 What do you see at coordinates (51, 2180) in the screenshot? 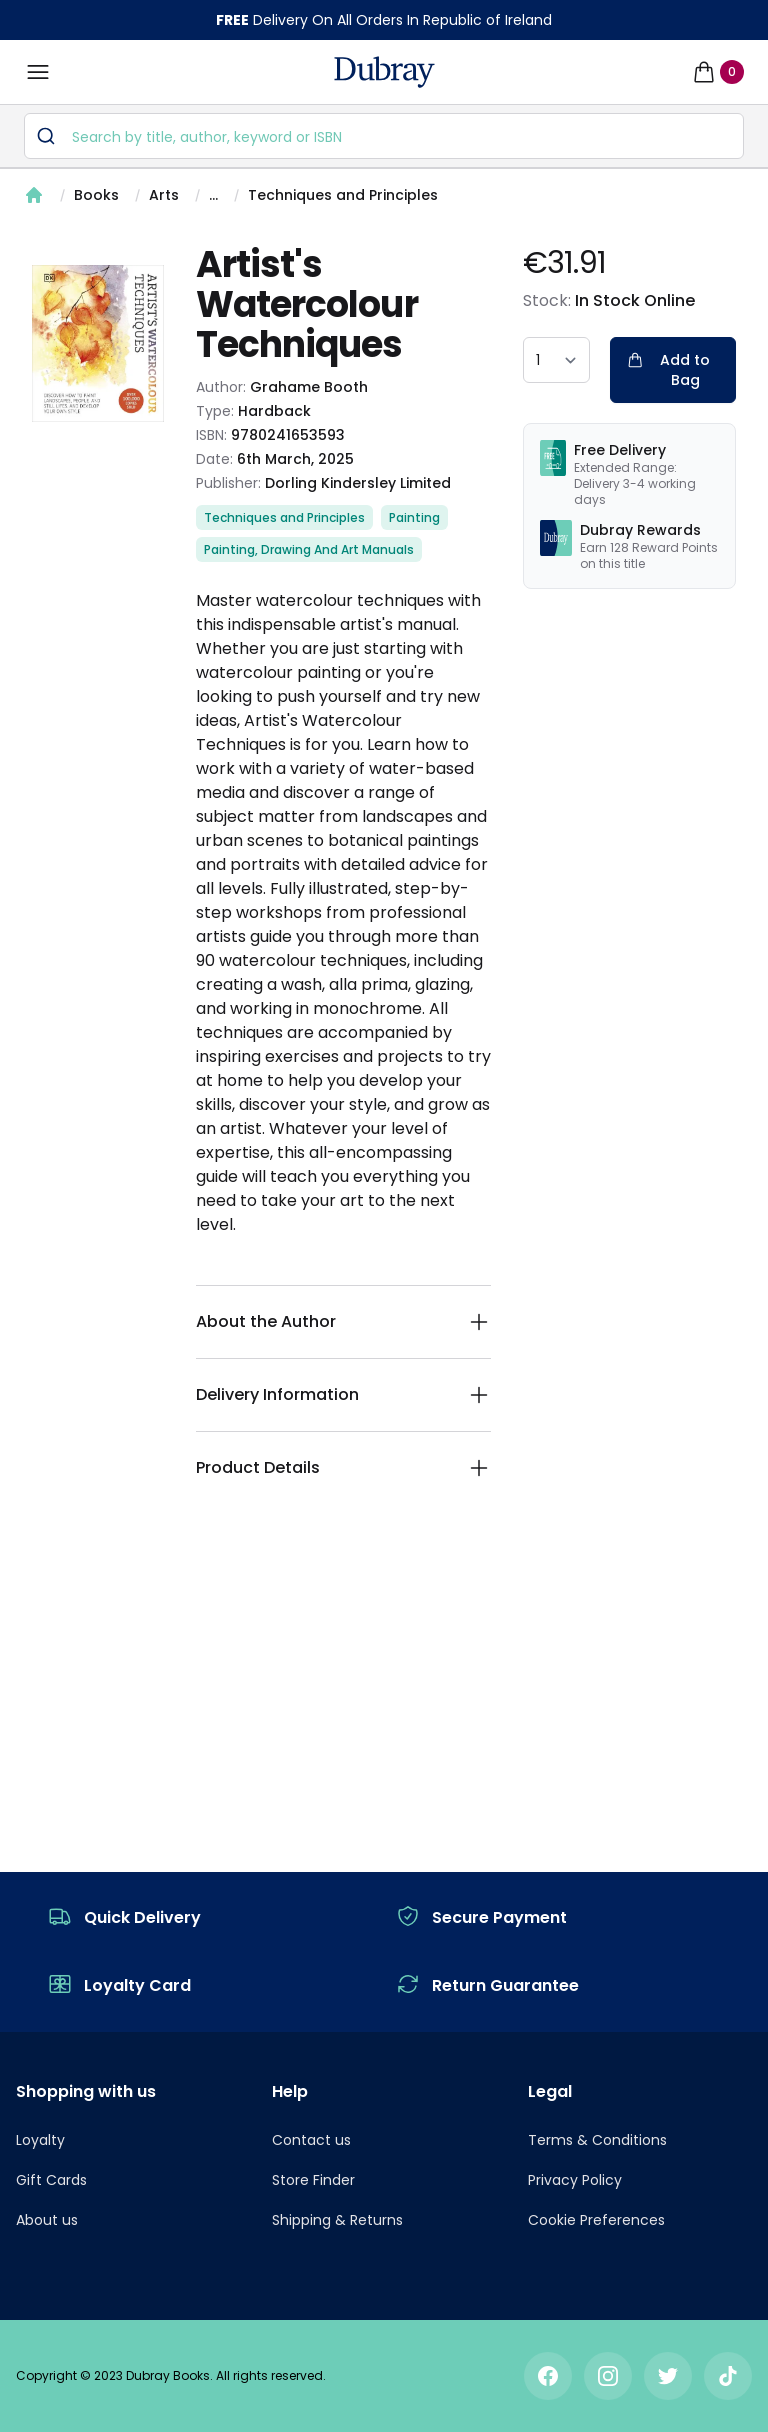
I see `Gift Cards` at bounding box center [51, 2180].